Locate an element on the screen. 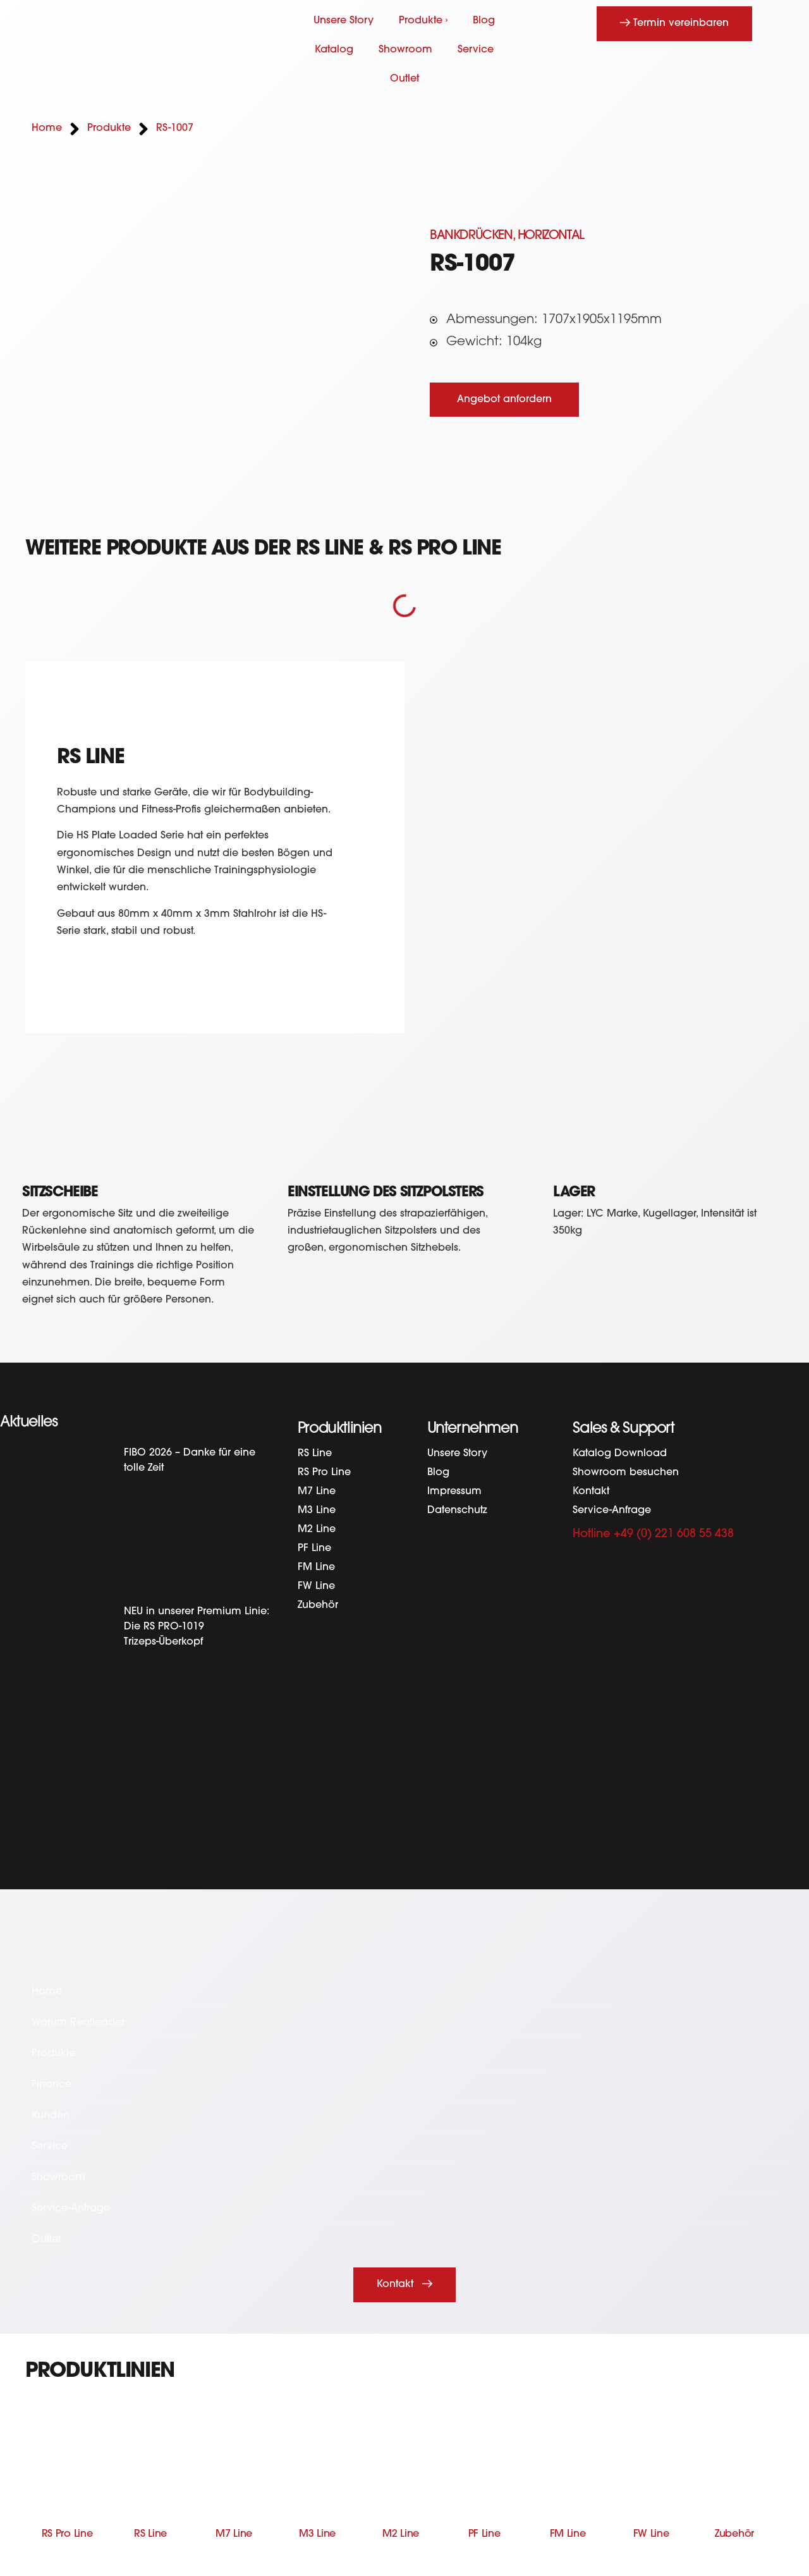  RS Pro Line is located at coordinates (324, 1473).